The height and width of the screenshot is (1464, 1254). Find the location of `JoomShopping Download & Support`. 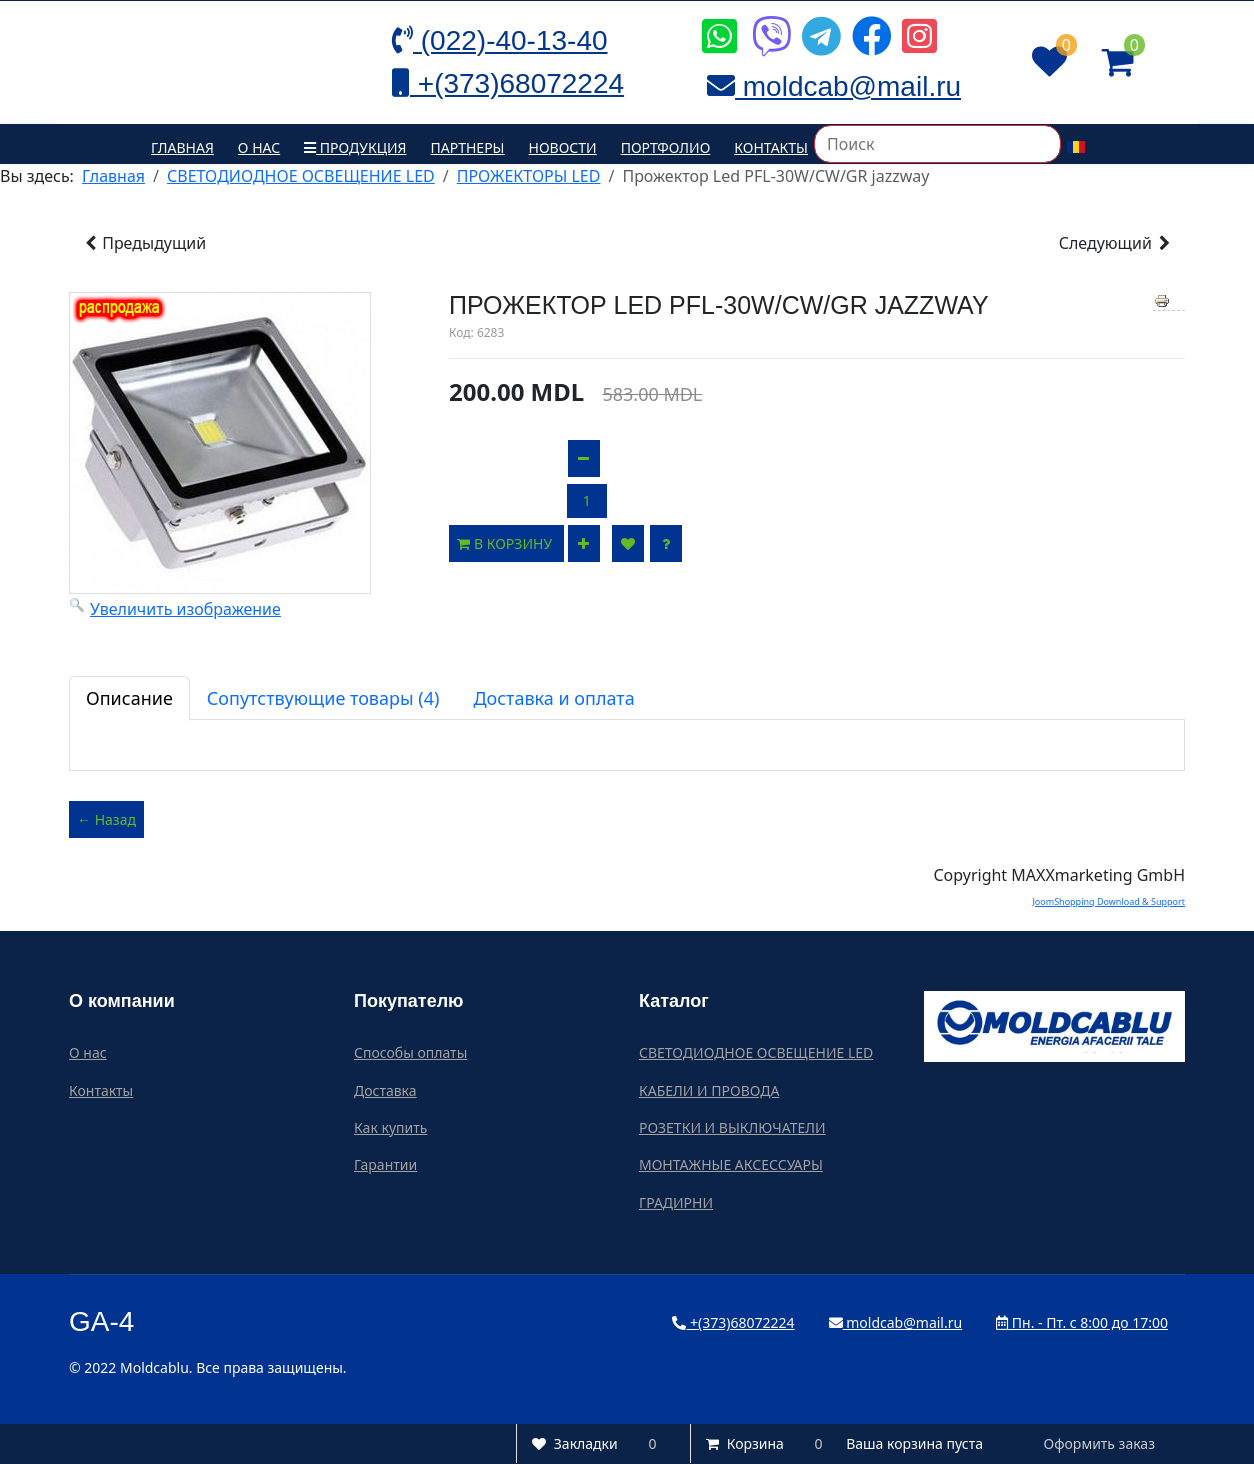

JoomShopping Download & Support is located at coordinates (1108, 901).